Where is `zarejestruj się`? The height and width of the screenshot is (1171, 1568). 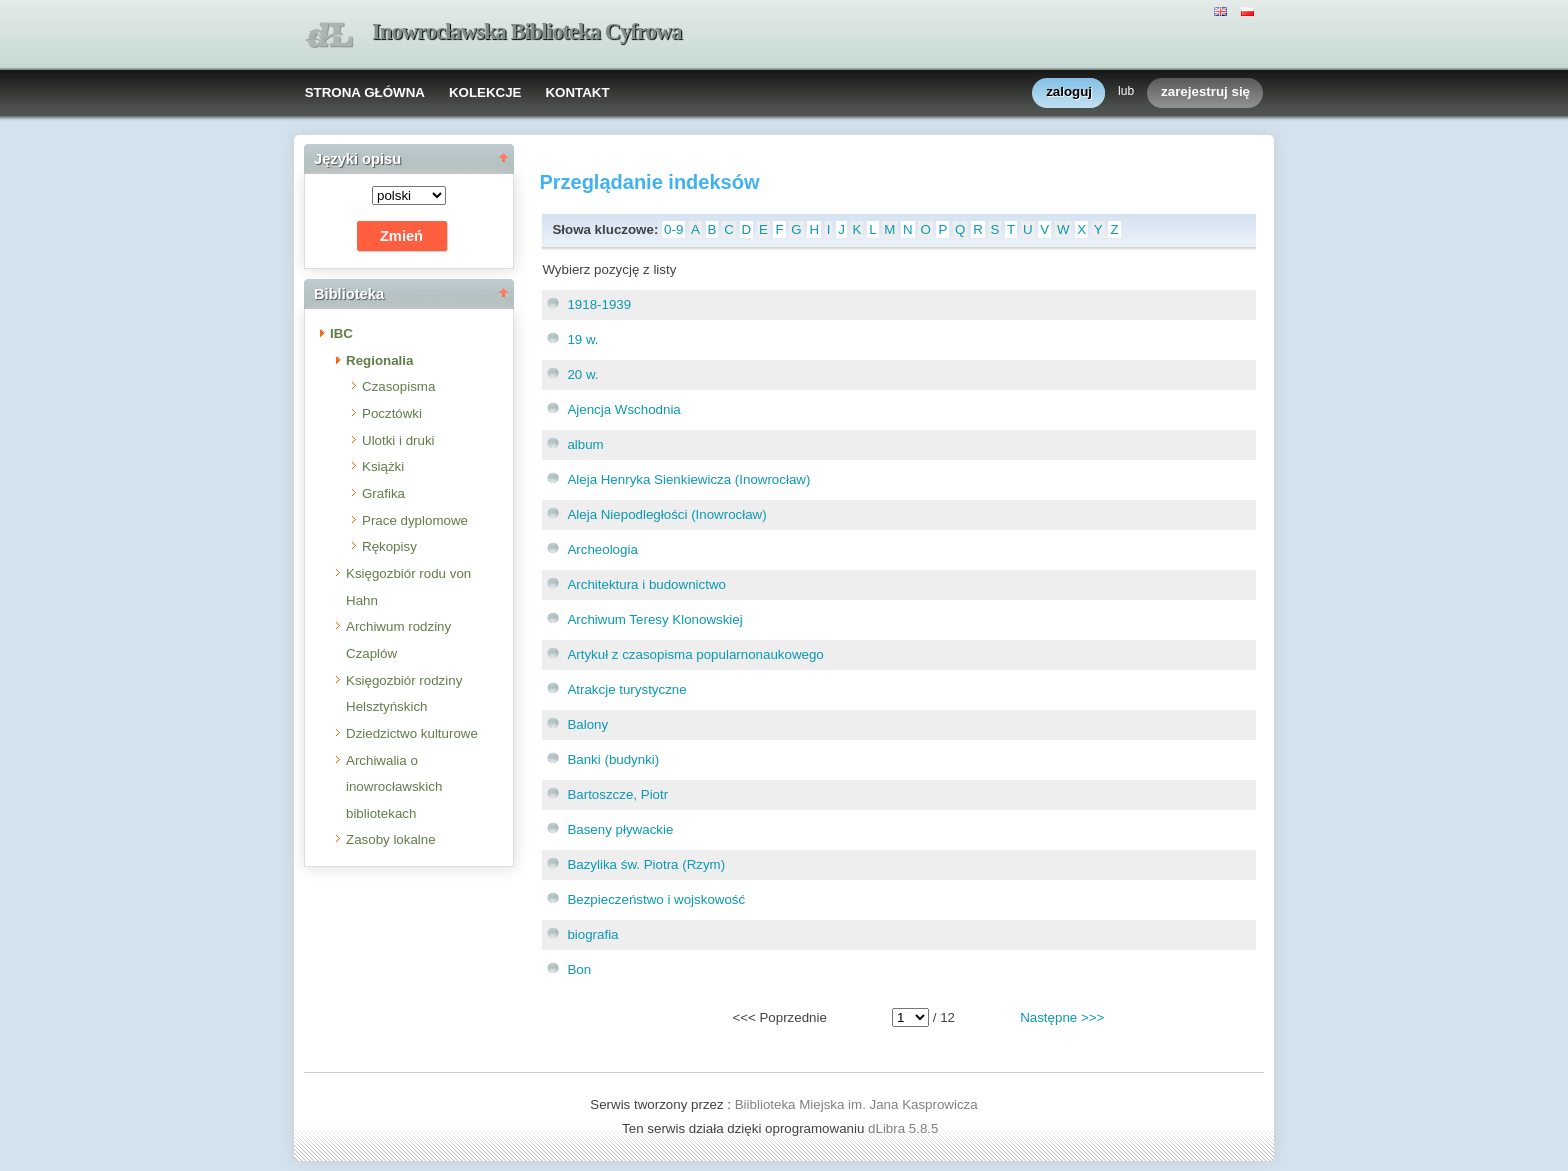 zarejestruj się is located at coordinates (1205, 92).